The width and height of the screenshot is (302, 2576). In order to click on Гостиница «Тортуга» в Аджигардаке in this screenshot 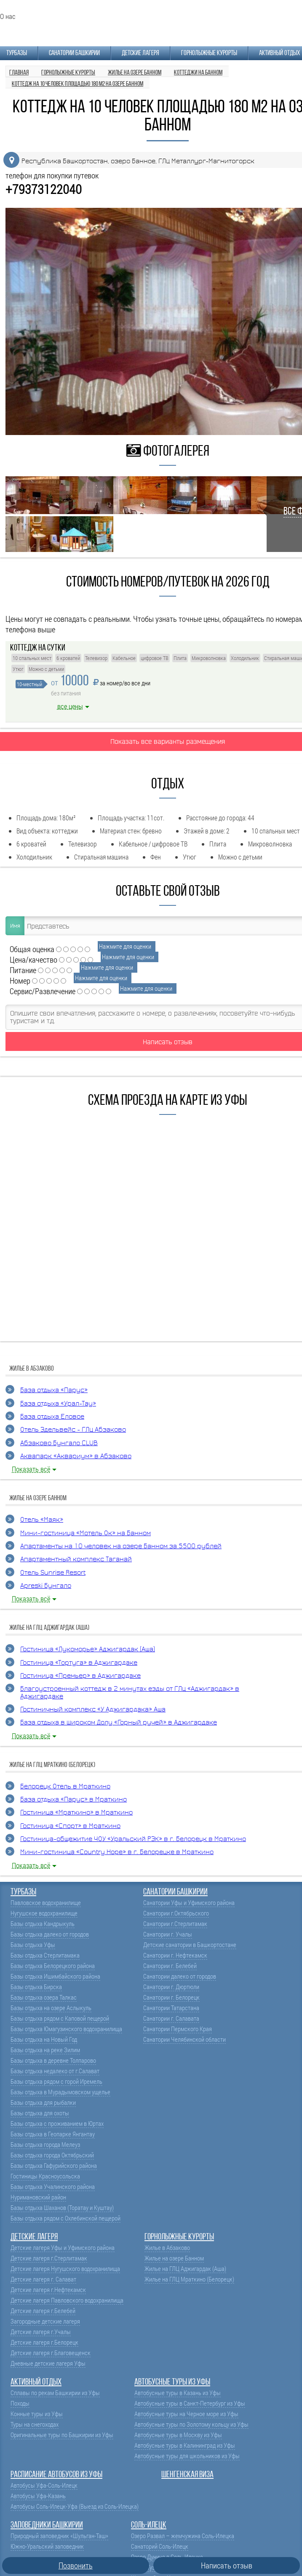, I will do `click(78, 1662)`.